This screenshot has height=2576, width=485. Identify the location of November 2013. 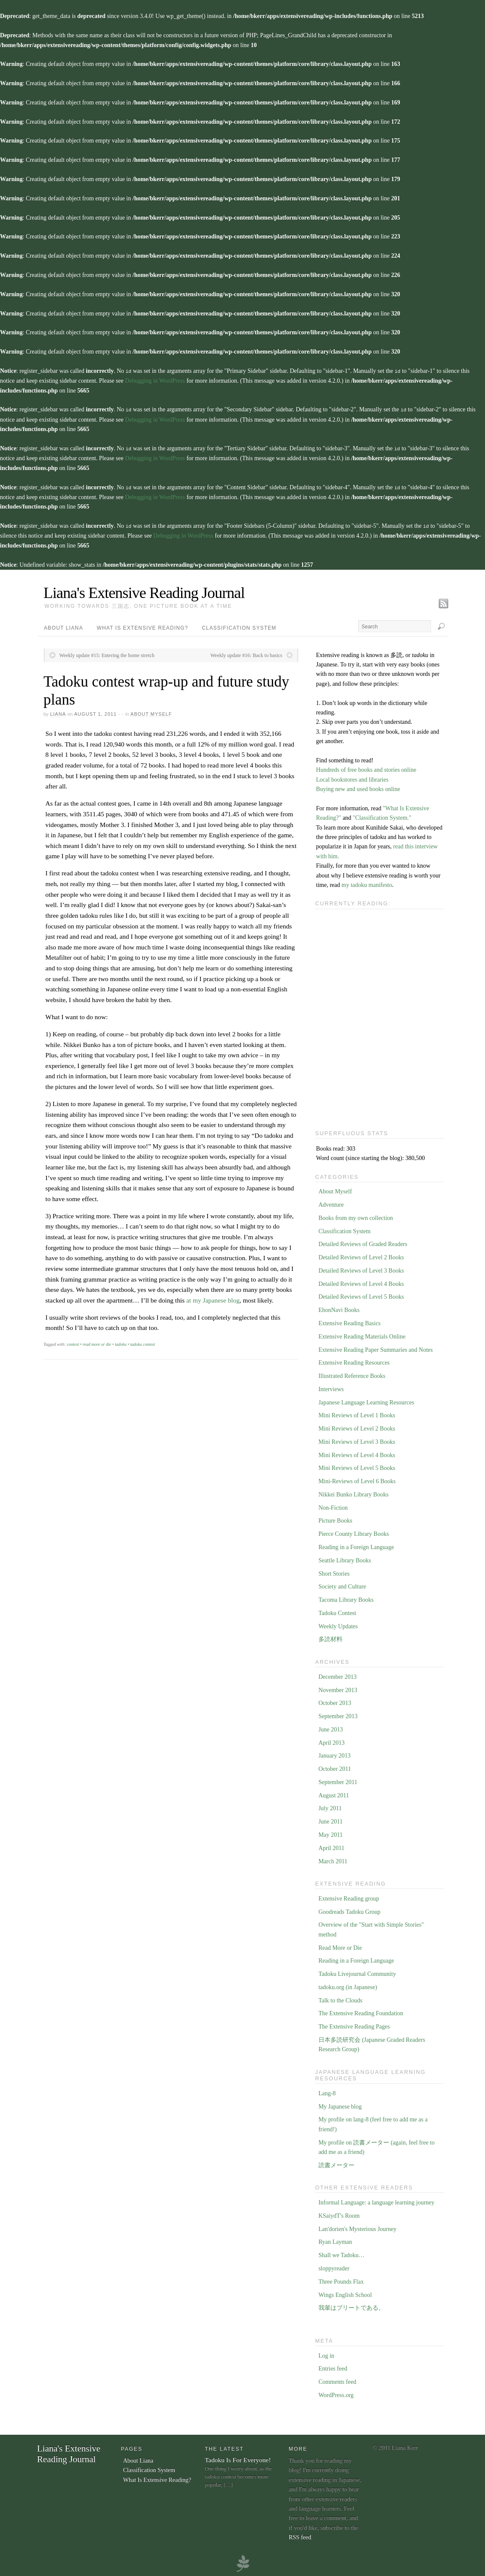
(337, 1688).